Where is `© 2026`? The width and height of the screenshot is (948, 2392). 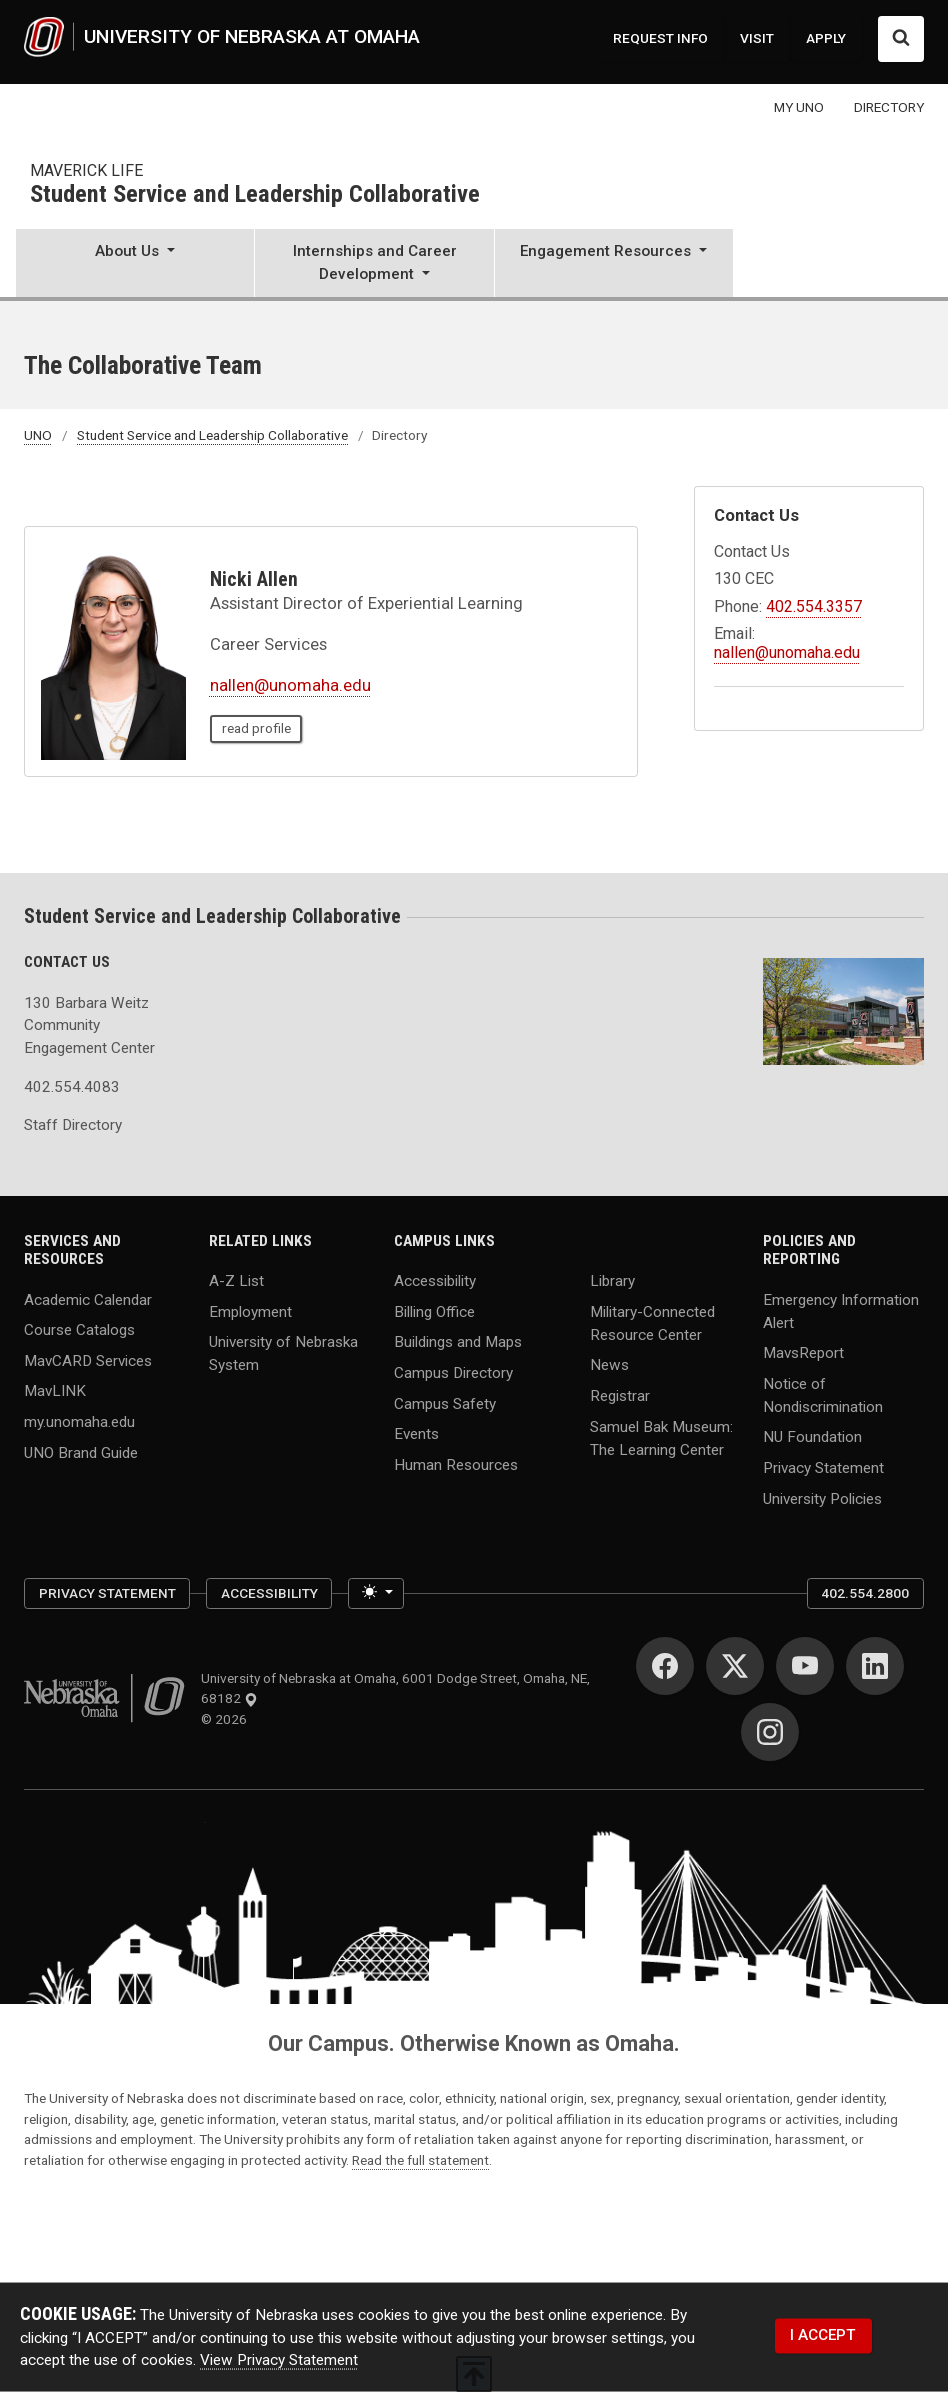
© 2026 is located at coordinates (227, 1719).